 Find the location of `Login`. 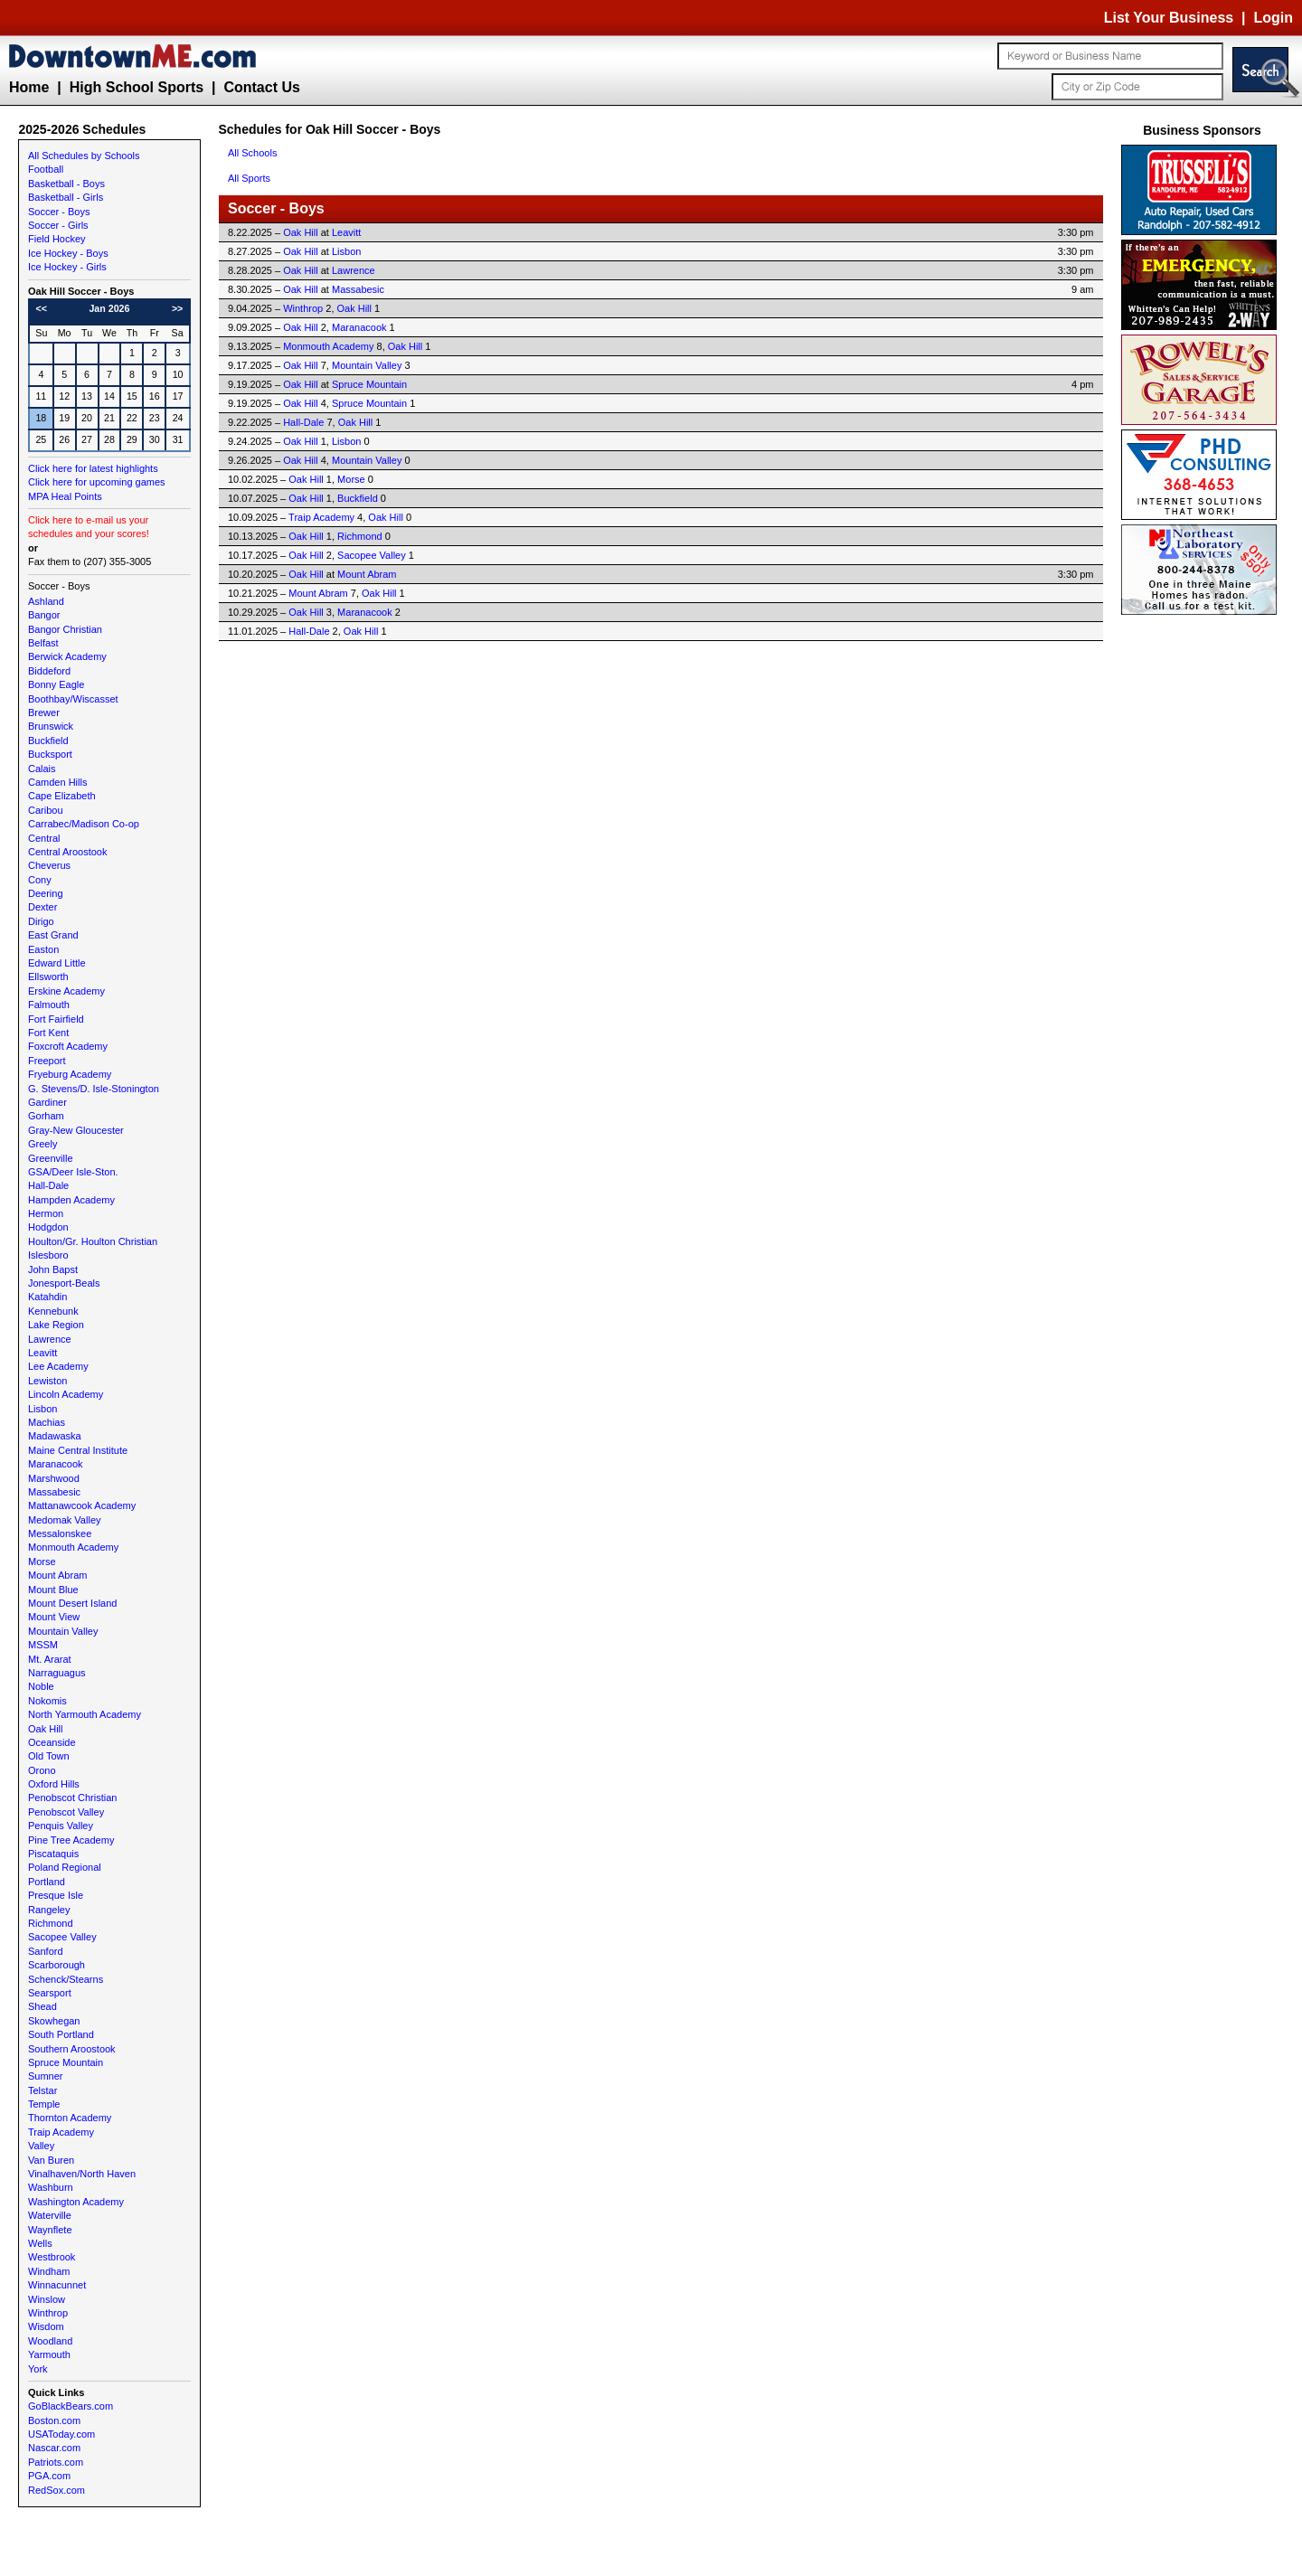

Login is located at coordinates (1273, 17).